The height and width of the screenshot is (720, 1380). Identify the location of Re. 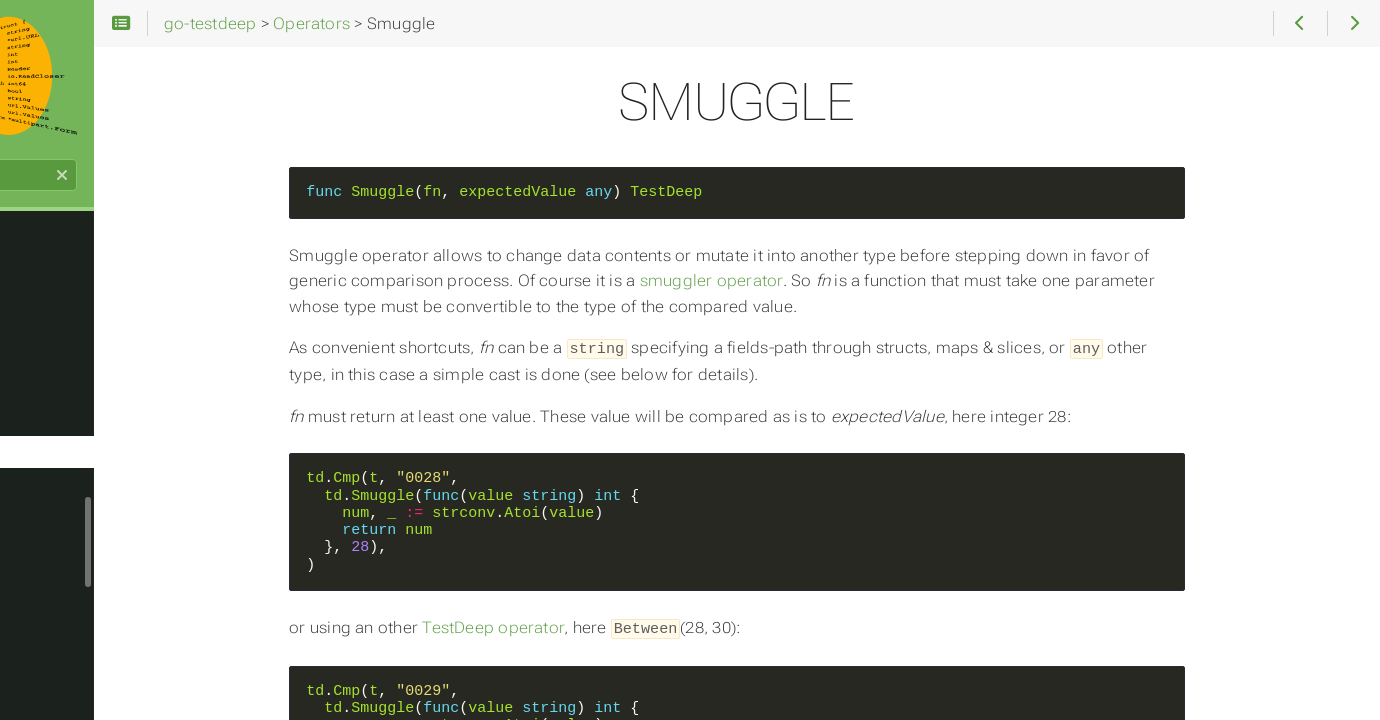
(40, 286).